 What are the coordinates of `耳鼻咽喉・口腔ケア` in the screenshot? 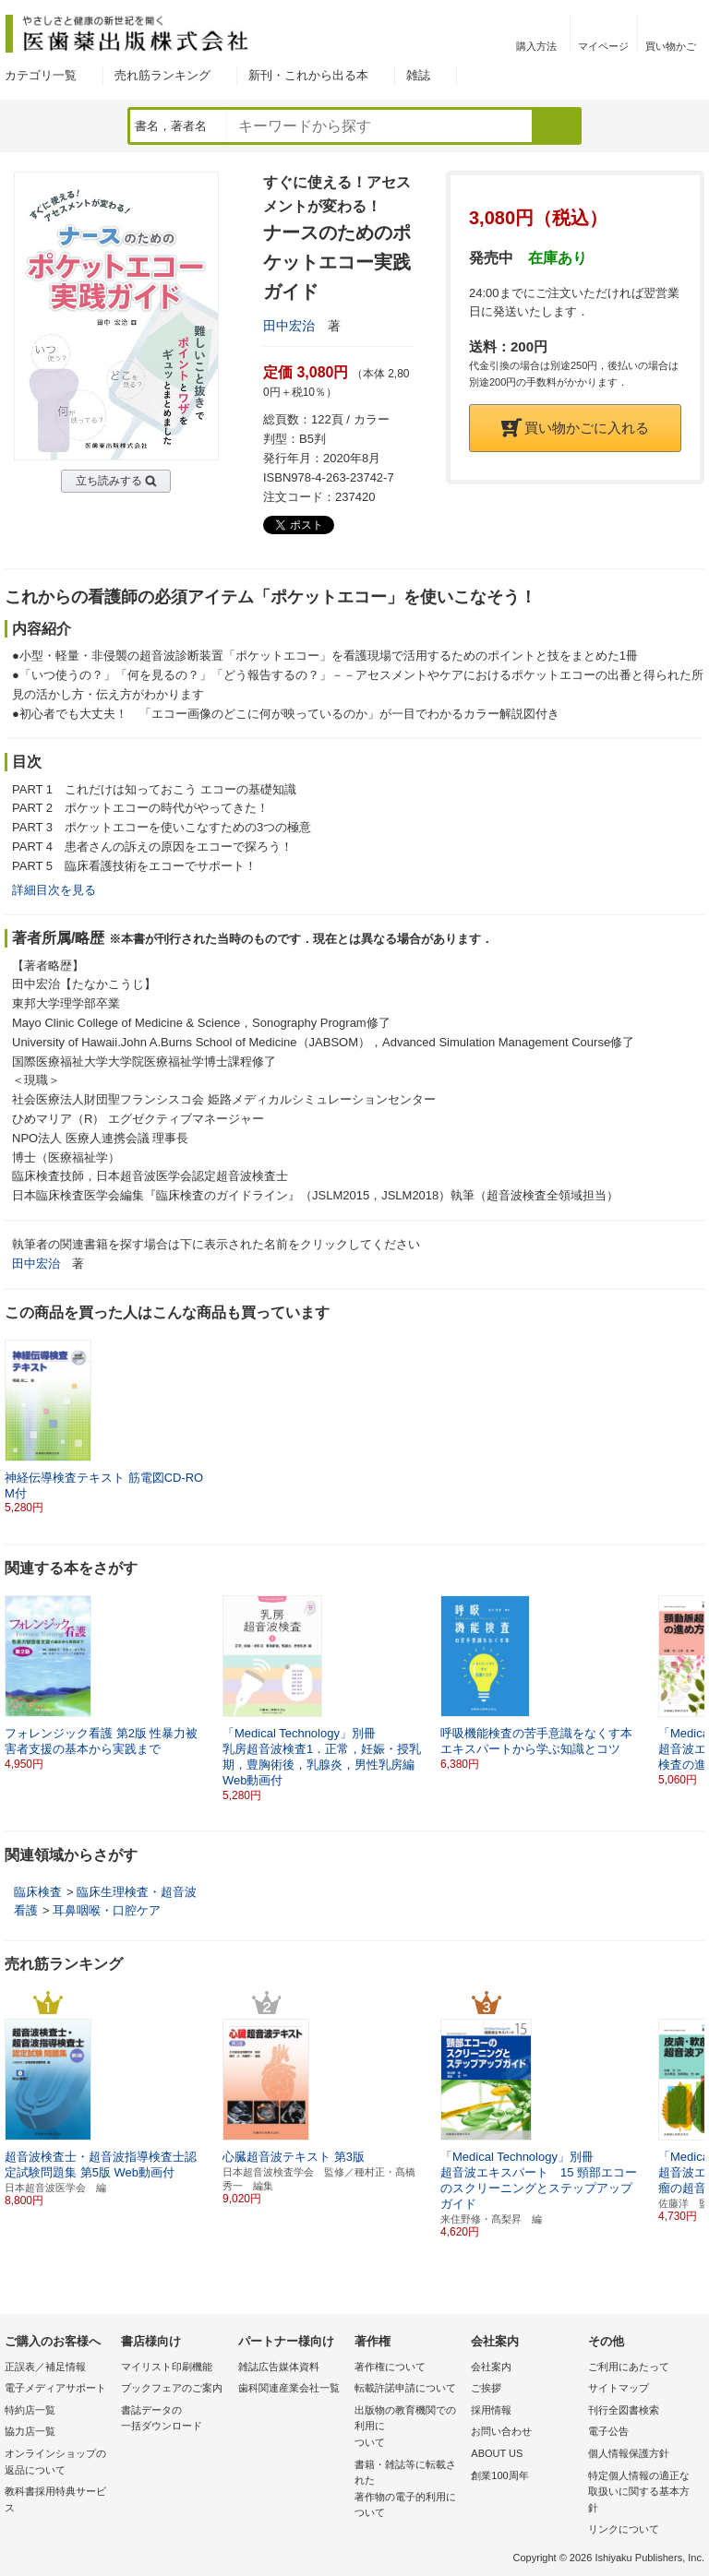 It's located at (107, 1910).